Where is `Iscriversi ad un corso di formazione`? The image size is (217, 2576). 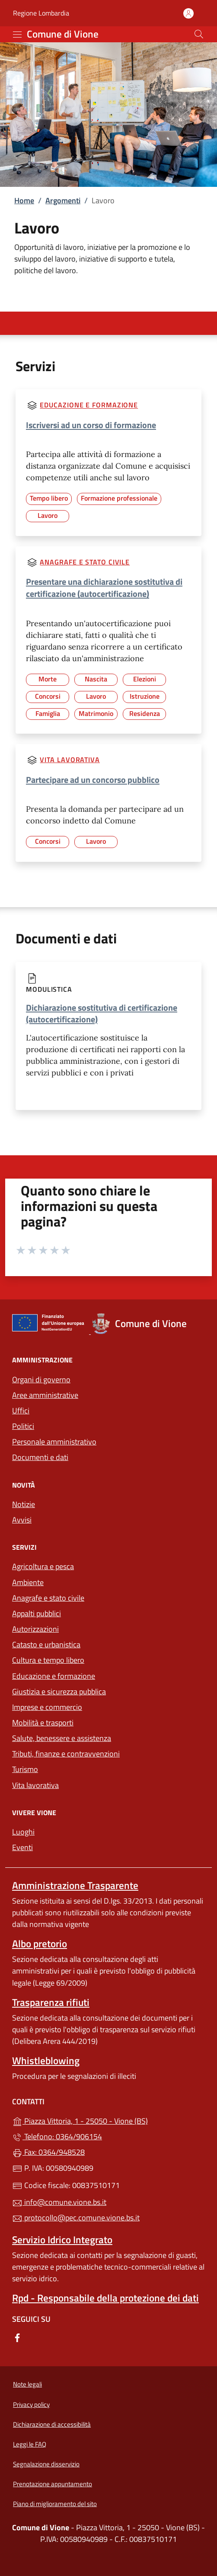 Iscriversi ad un corso di formazione is located at coordinates (91, 425).